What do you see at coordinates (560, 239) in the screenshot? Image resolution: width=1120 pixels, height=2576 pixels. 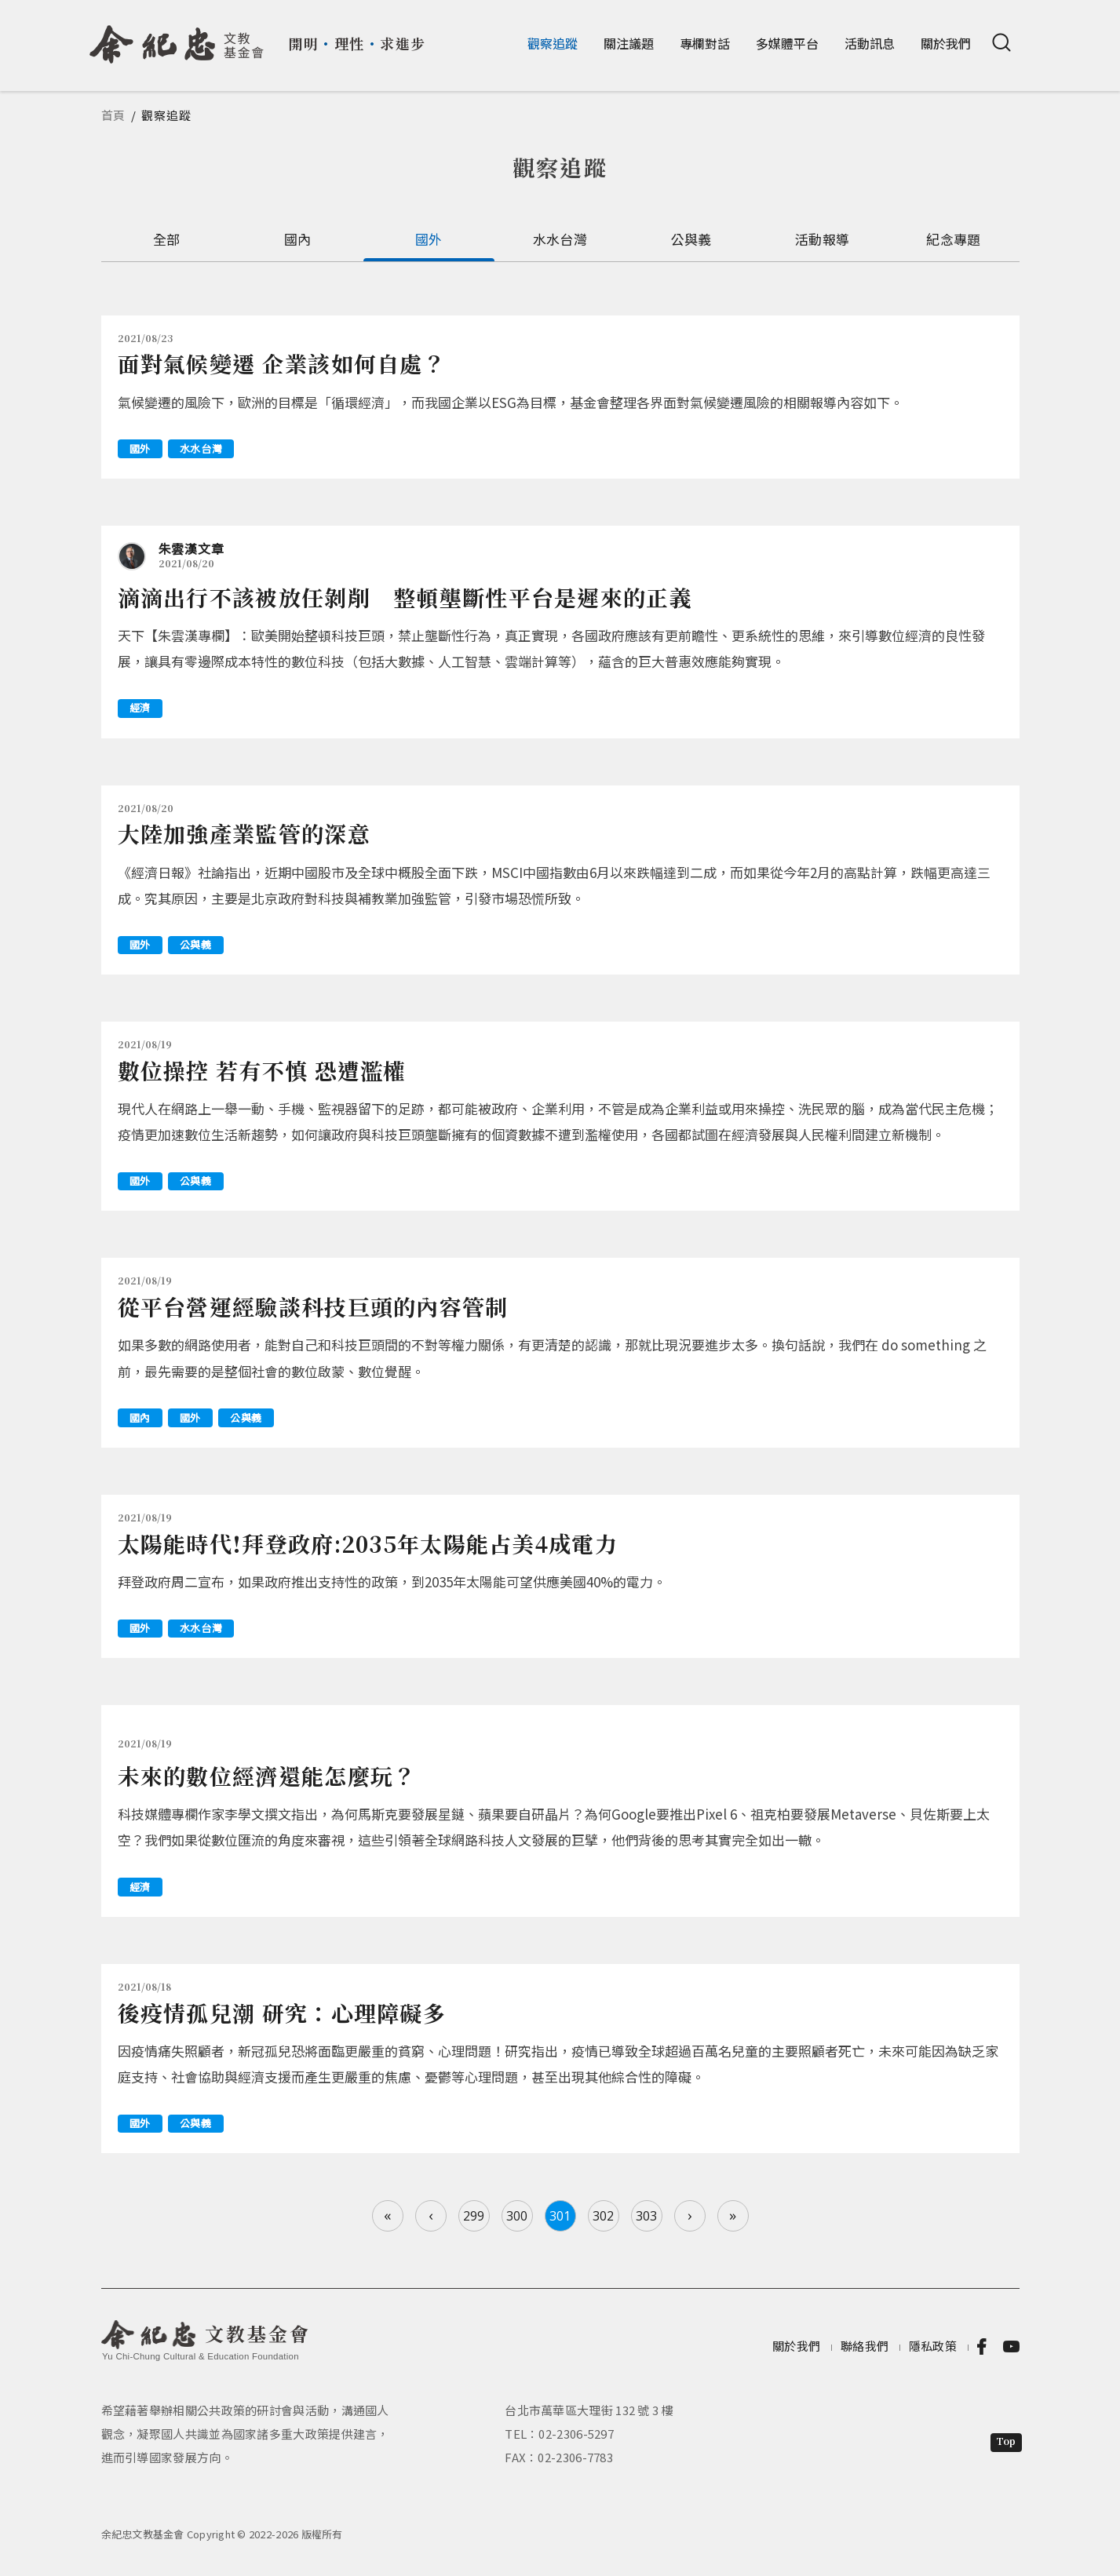 I see `水水台灣` at bounding box center [560, 239].